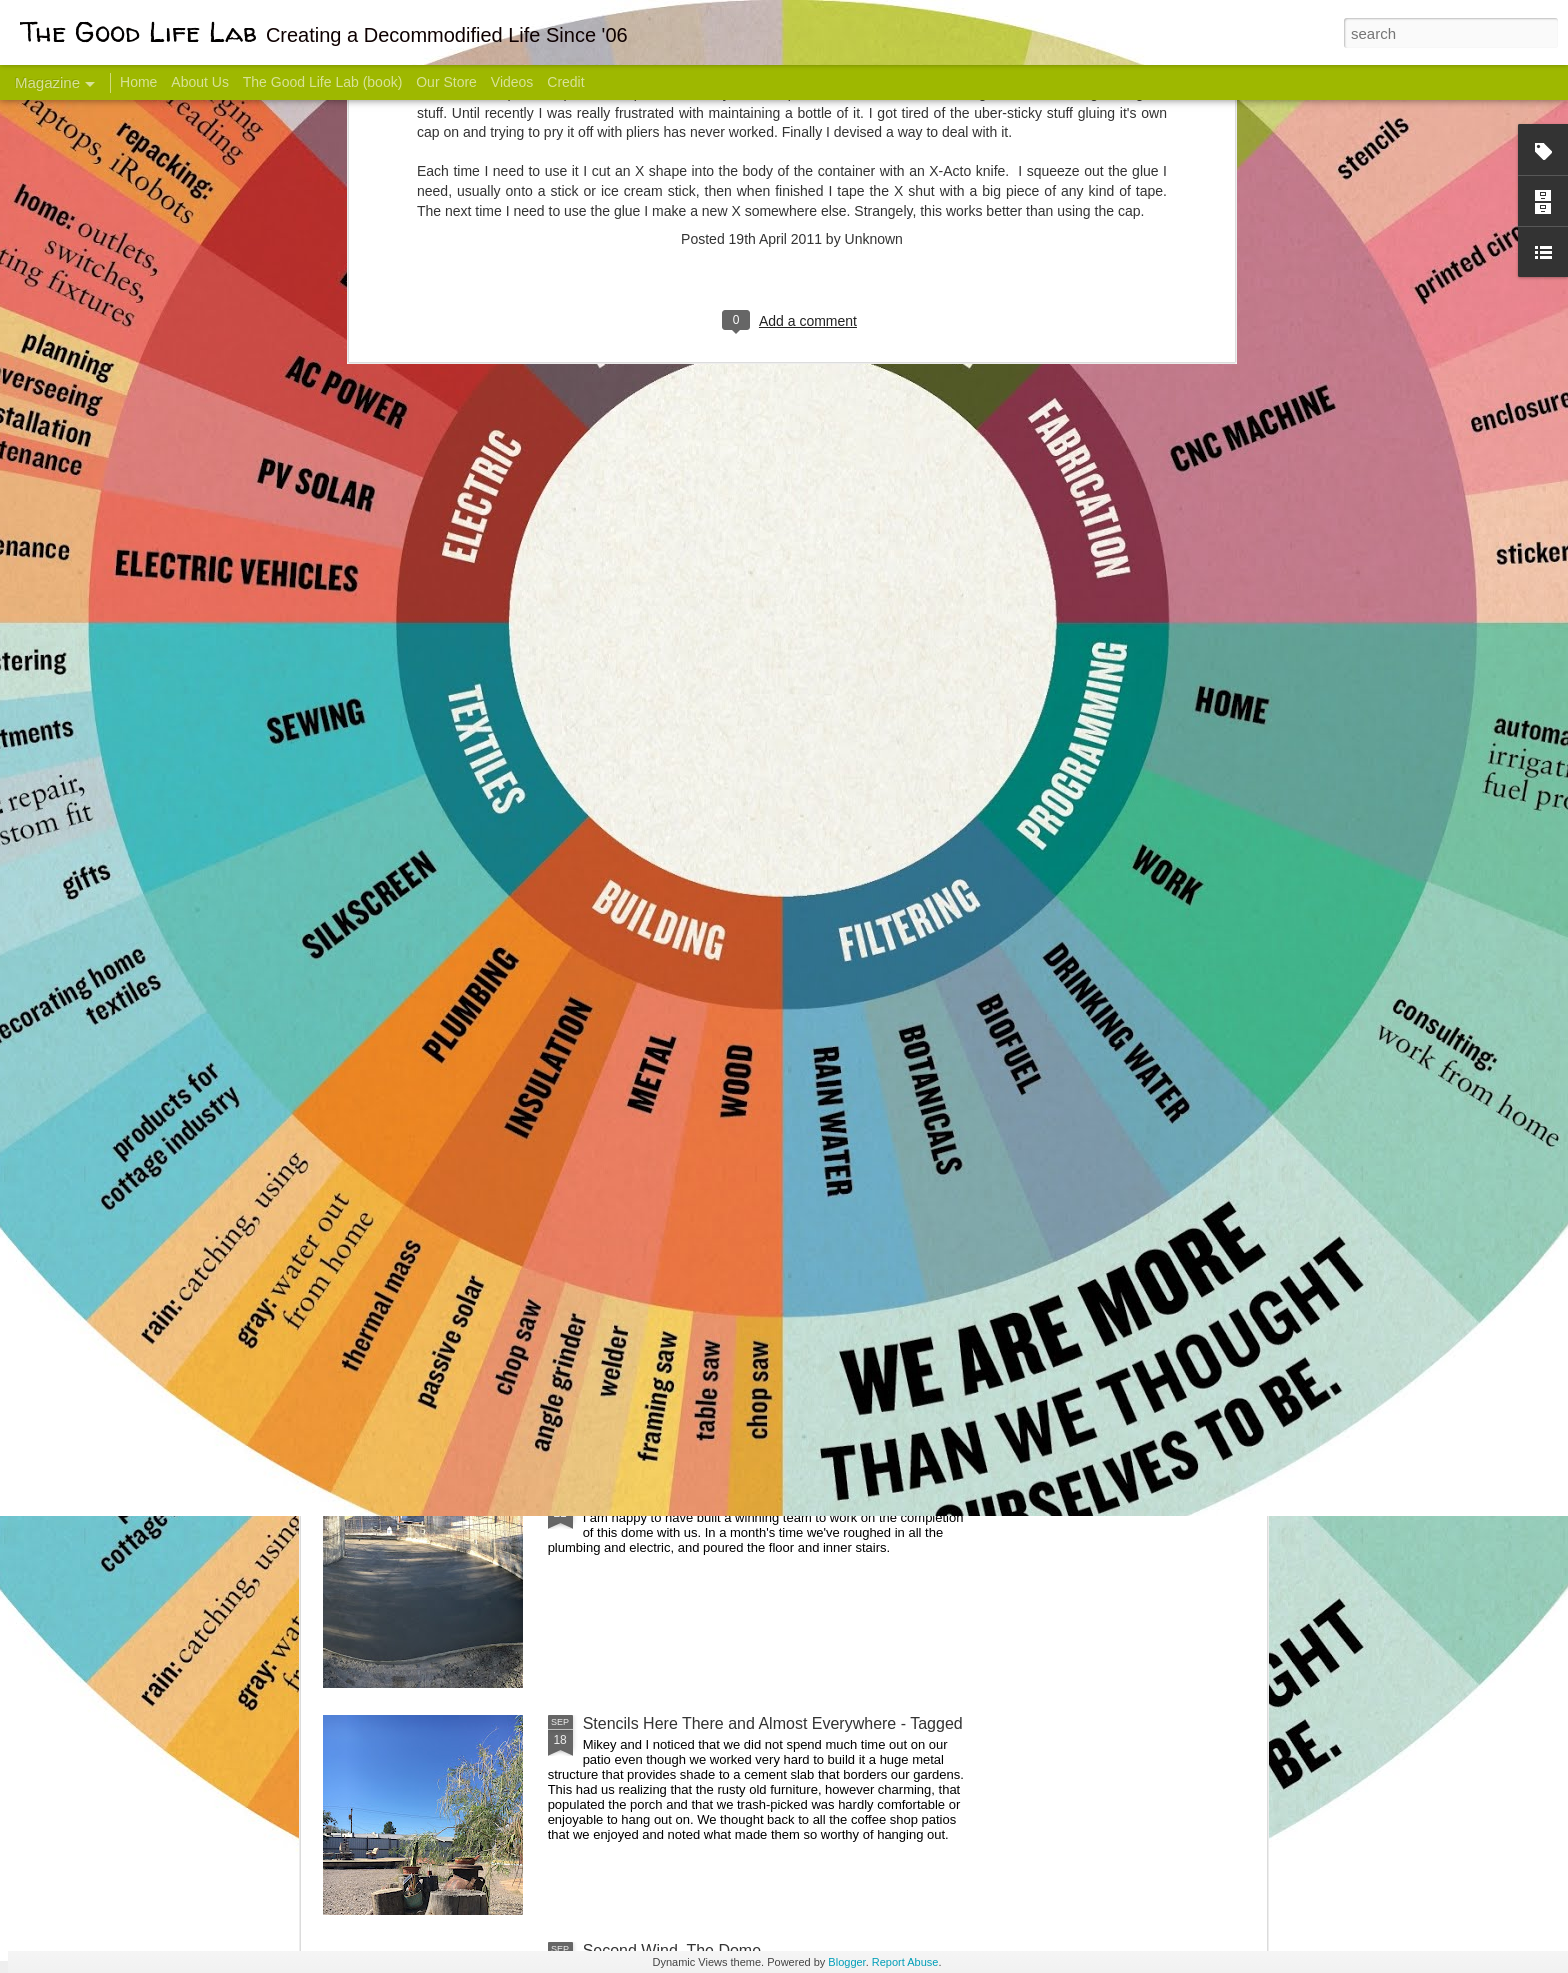 The width and height of the screenshot is (1568, 1973). What do you see at coordinates (905, 1962) in the screenshot?
I see `Report Abuse` at bounding box center [905, 1962].